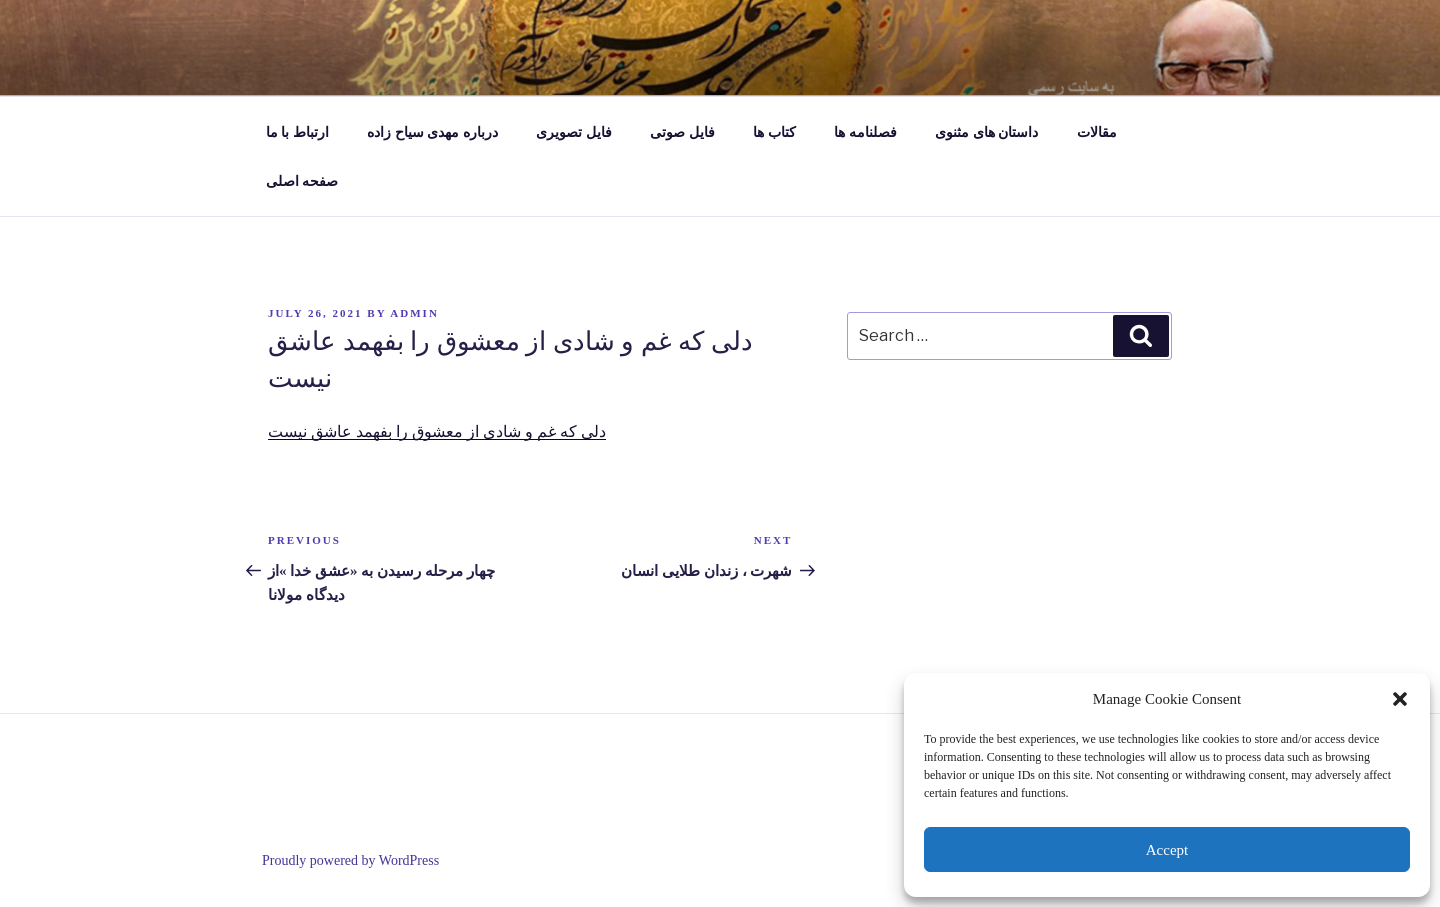 This screenshot has width=1440, height=907. What do you see at coordinates (437, 431) in the screenshot?
I see `دلی که غم و شادی از معشوق را بفهمد عاشق نیست` at bounding box center [437, 431].